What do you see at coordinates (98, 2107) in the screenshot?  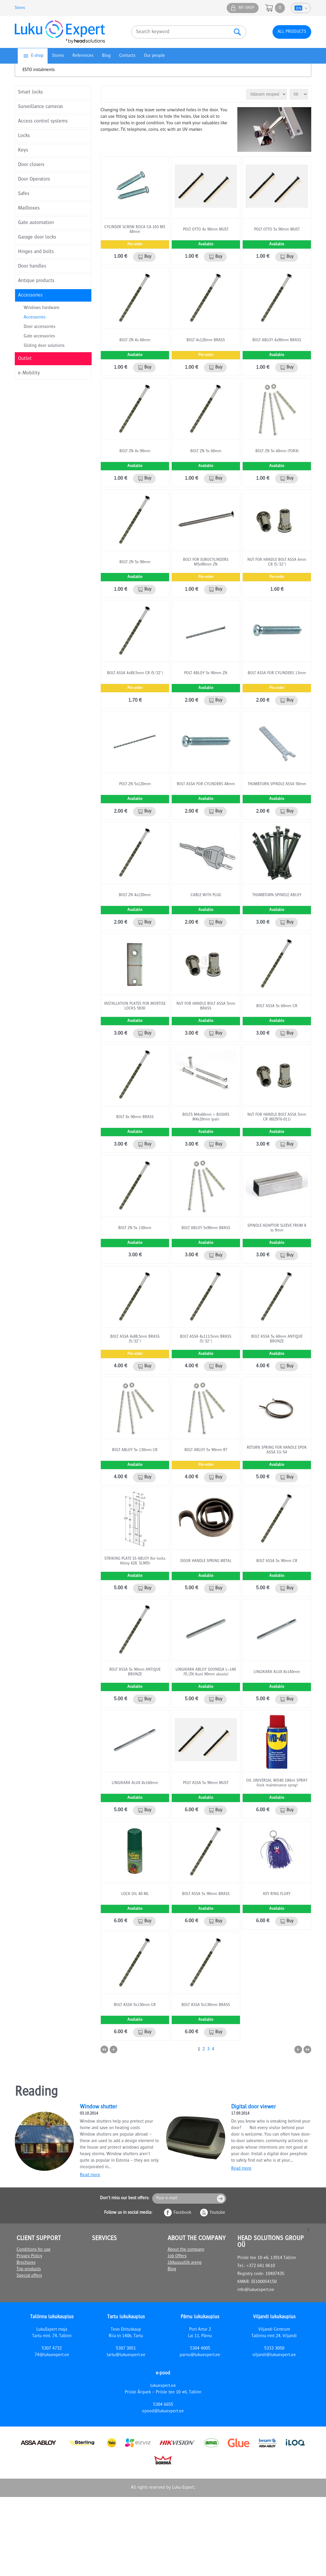 I see `Window shutter` at bounding box center [98, 2107].